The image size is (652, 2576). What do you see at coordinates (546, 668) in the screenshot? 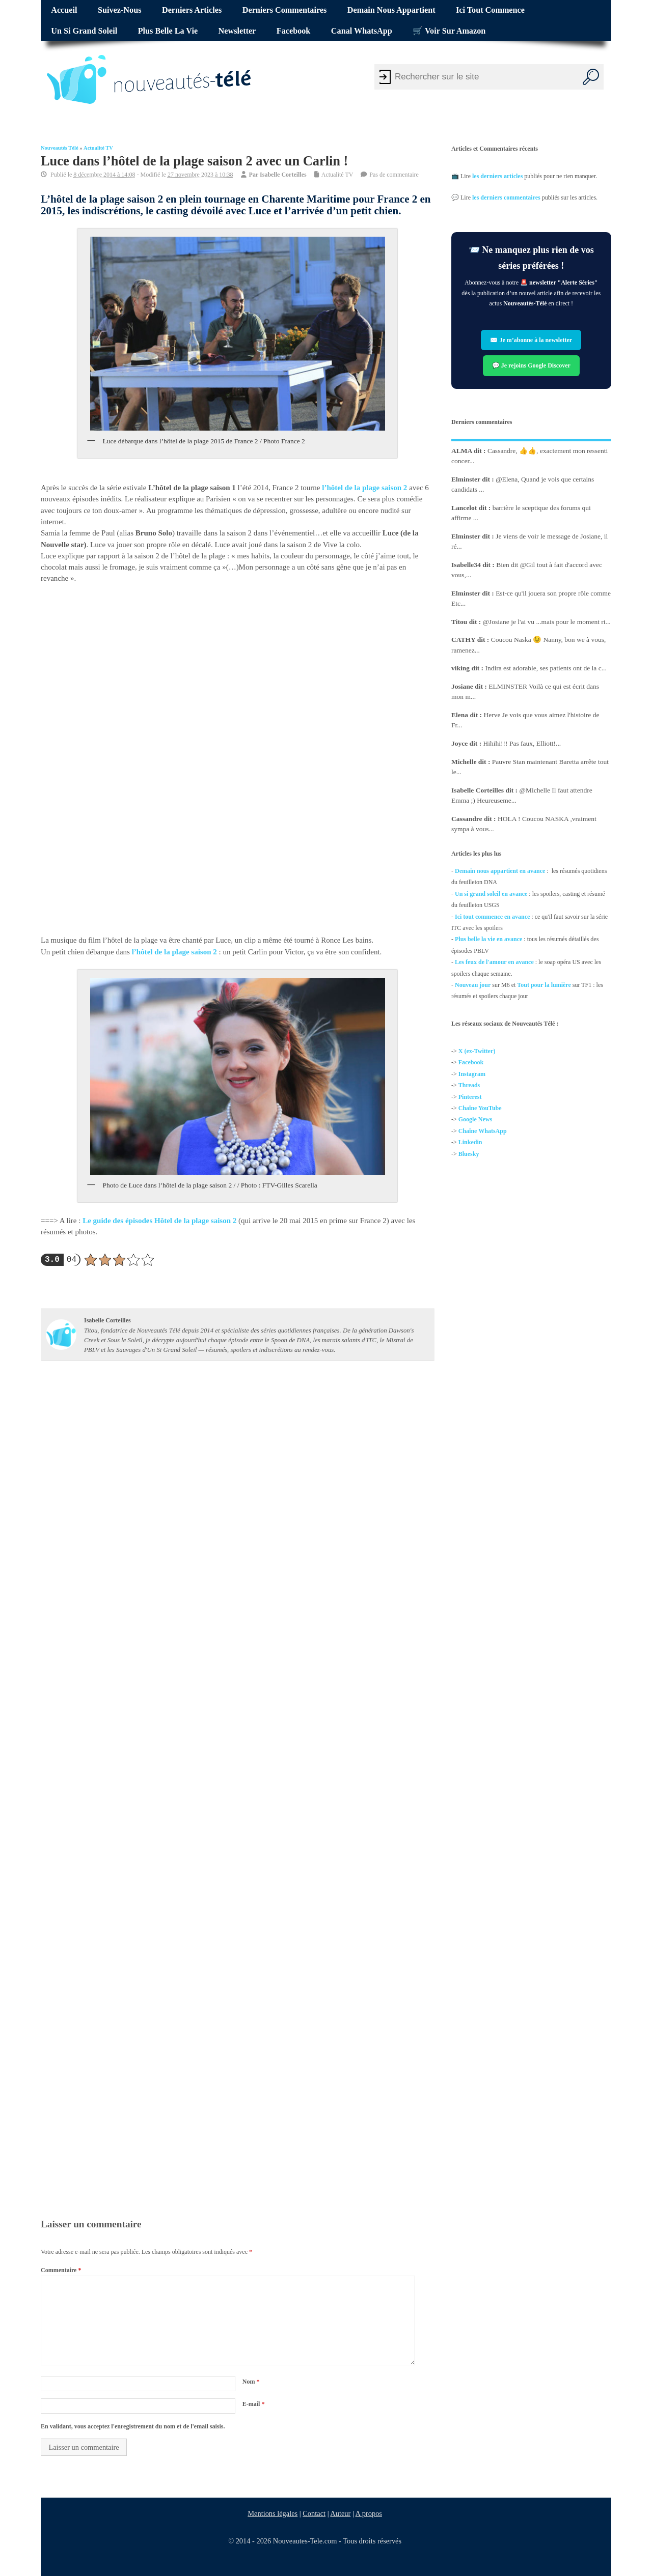
I see `Indira est adorable, ses patients ont de la c...` at bounding box center [546, 668].